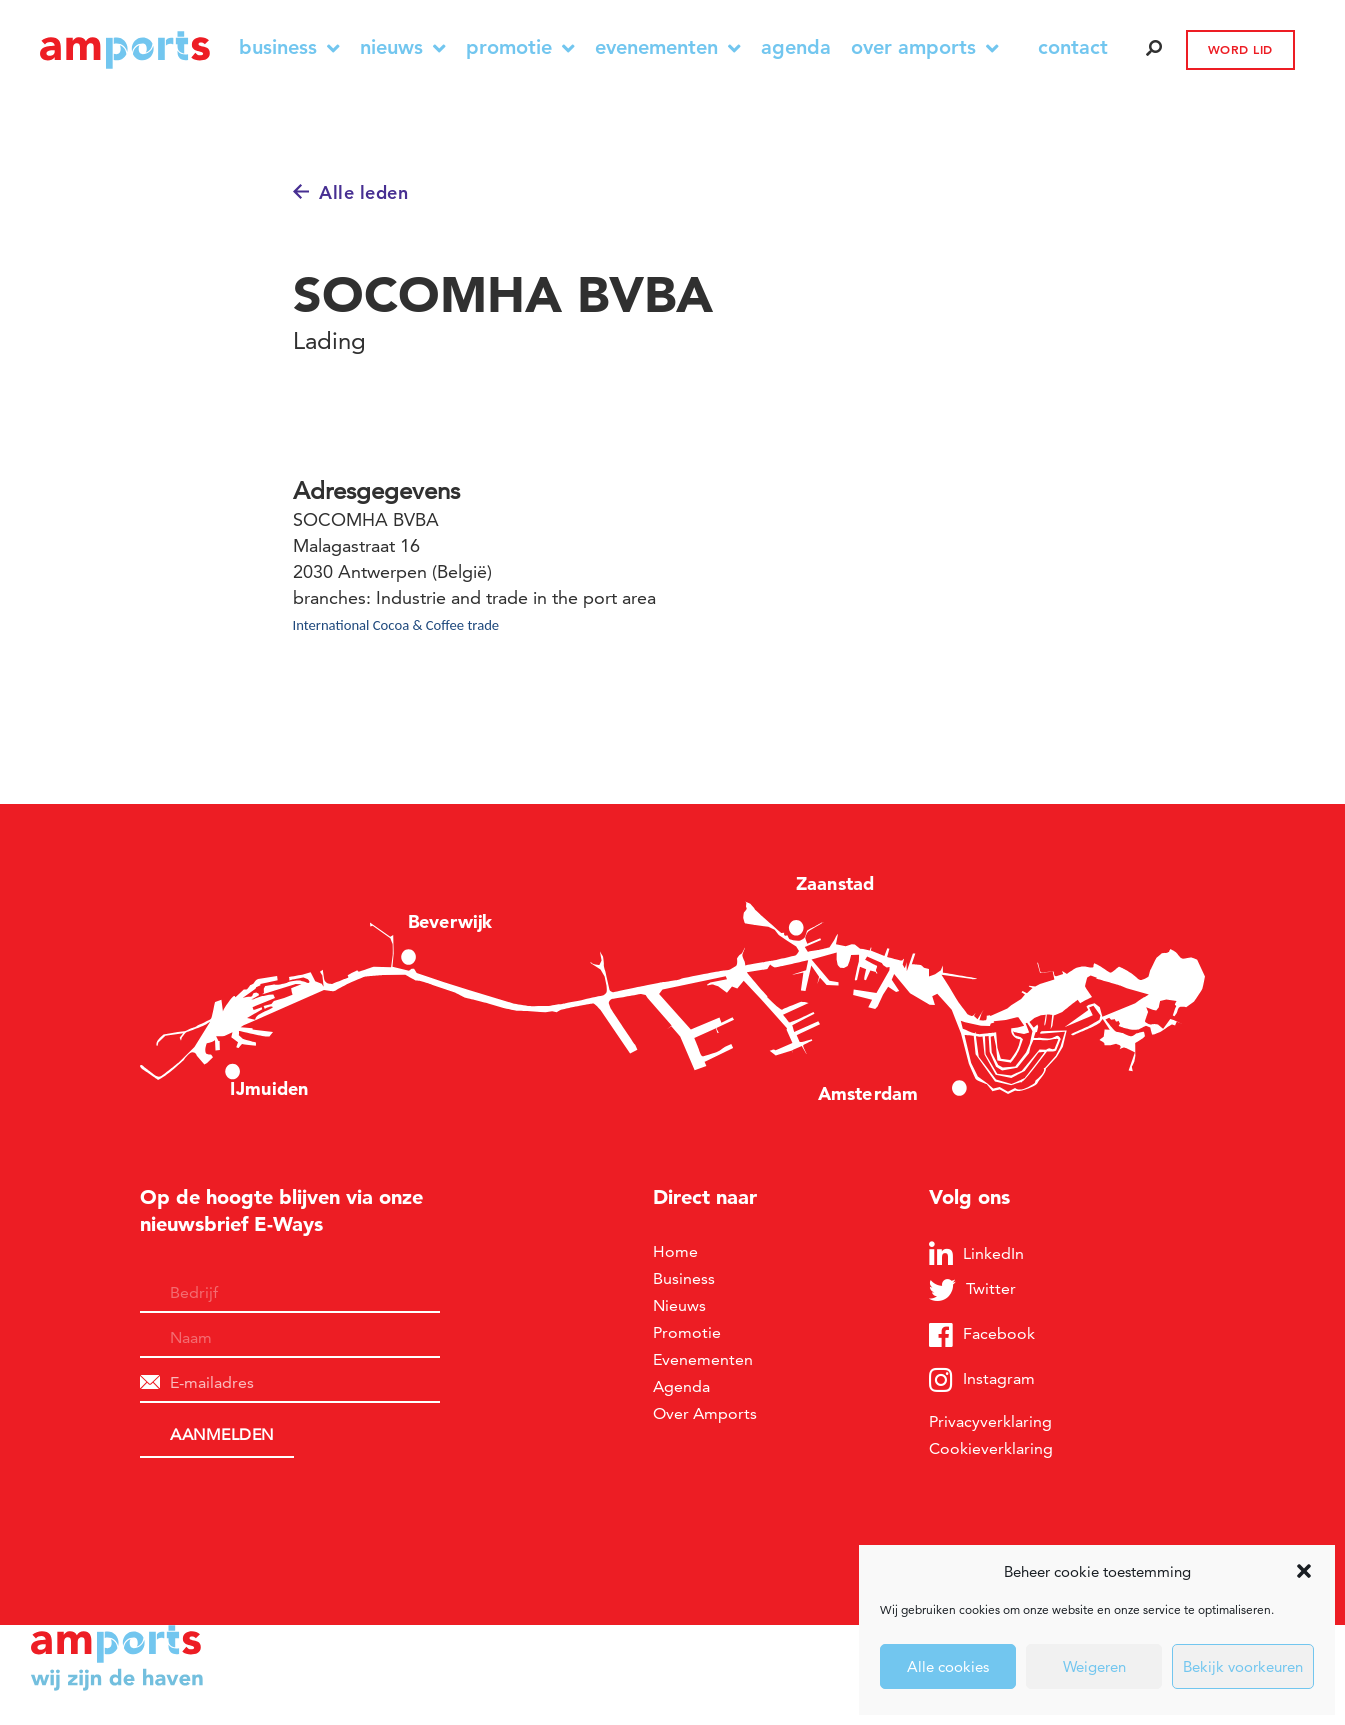 Image resolution: width=1345 pixels, height=1725 pixels. Describe the element at coordinates (668, 47) in the screenshot. I see `Evenementen` at that location.